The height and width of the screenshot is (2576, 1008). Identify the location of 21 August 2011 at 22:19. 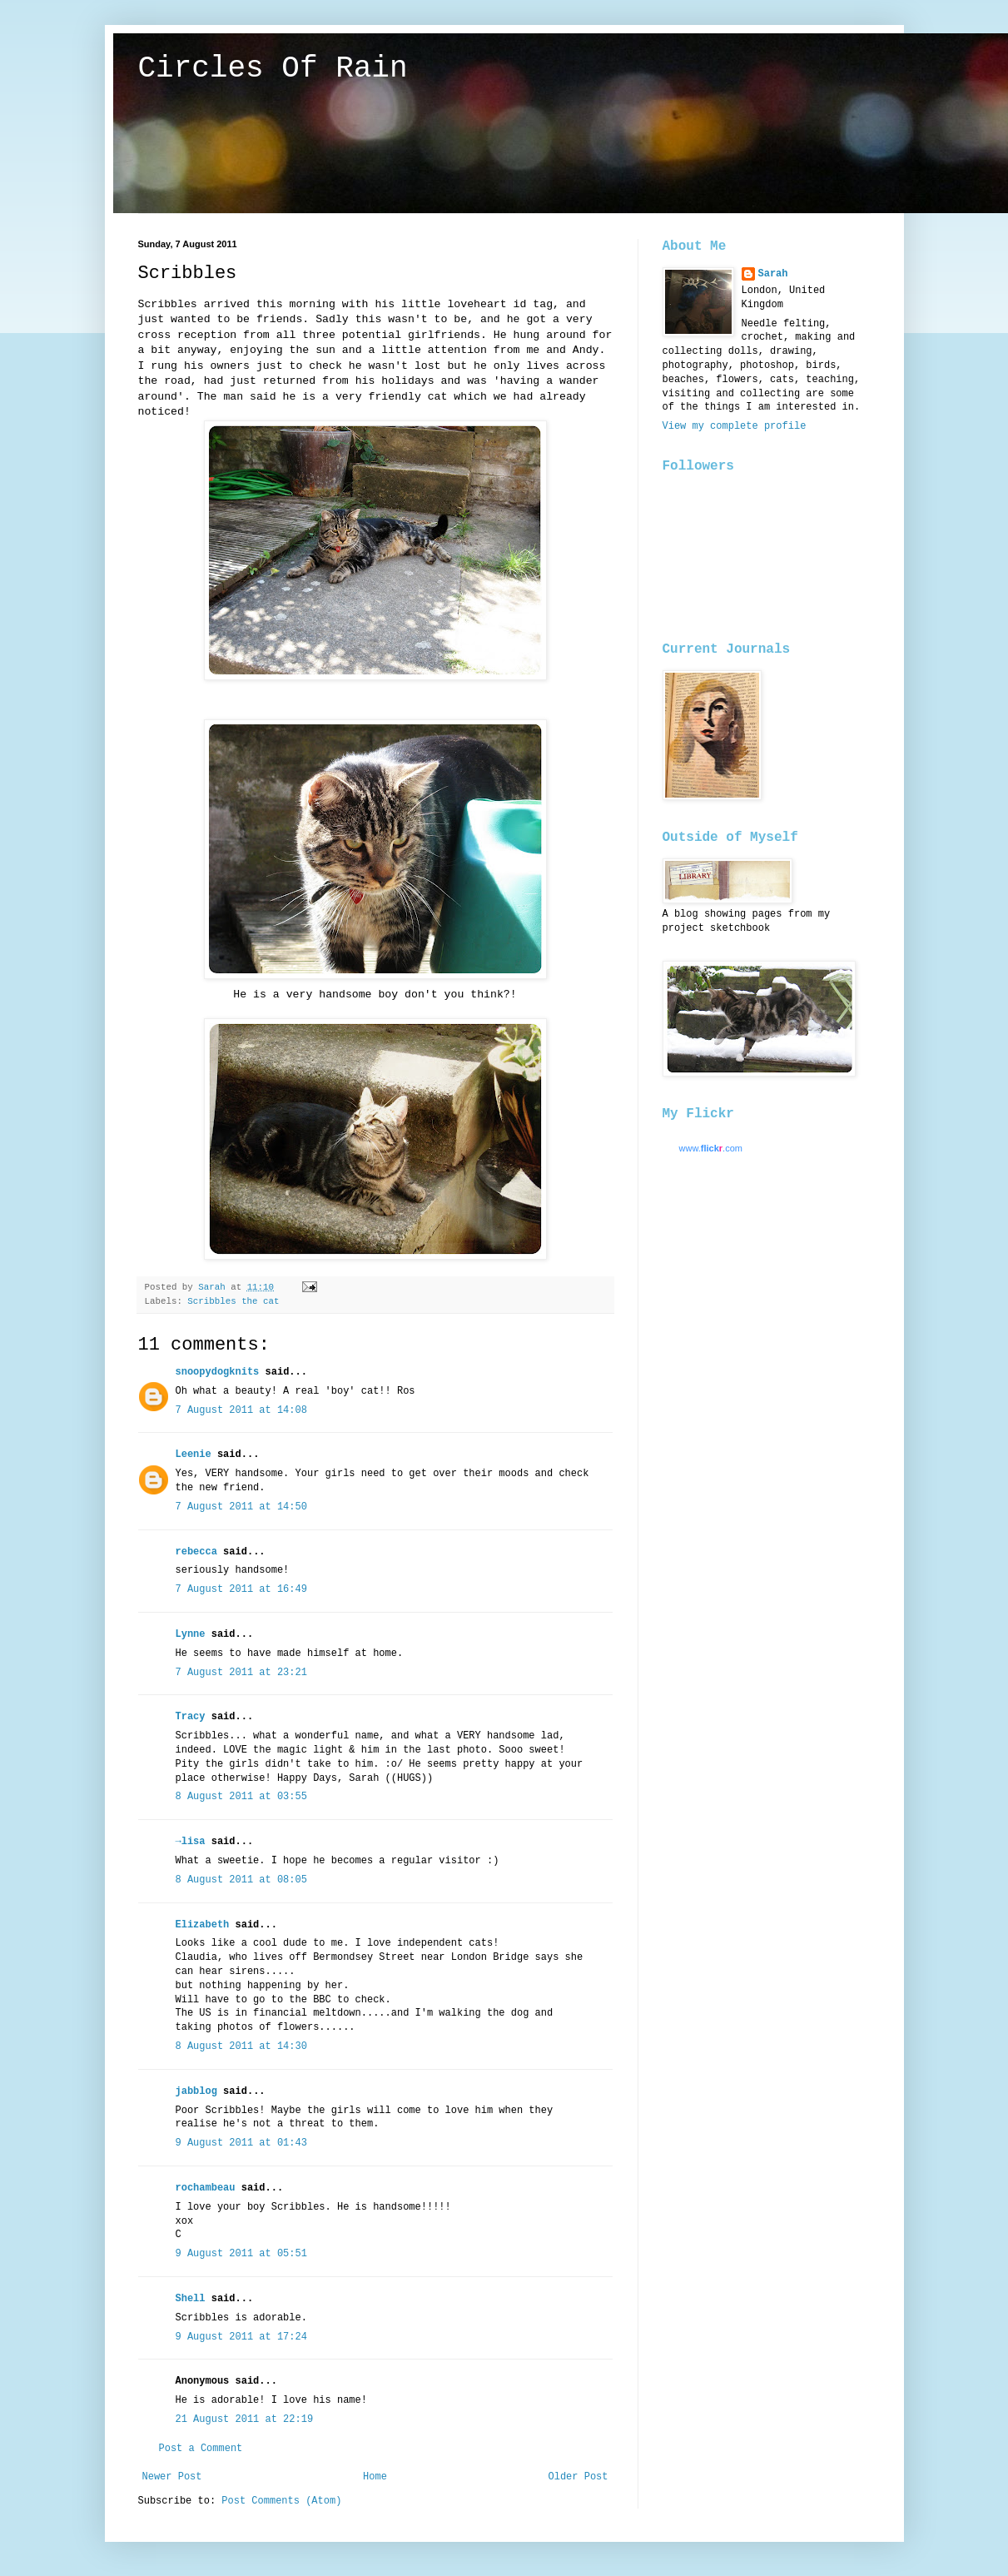
(245, 2419).